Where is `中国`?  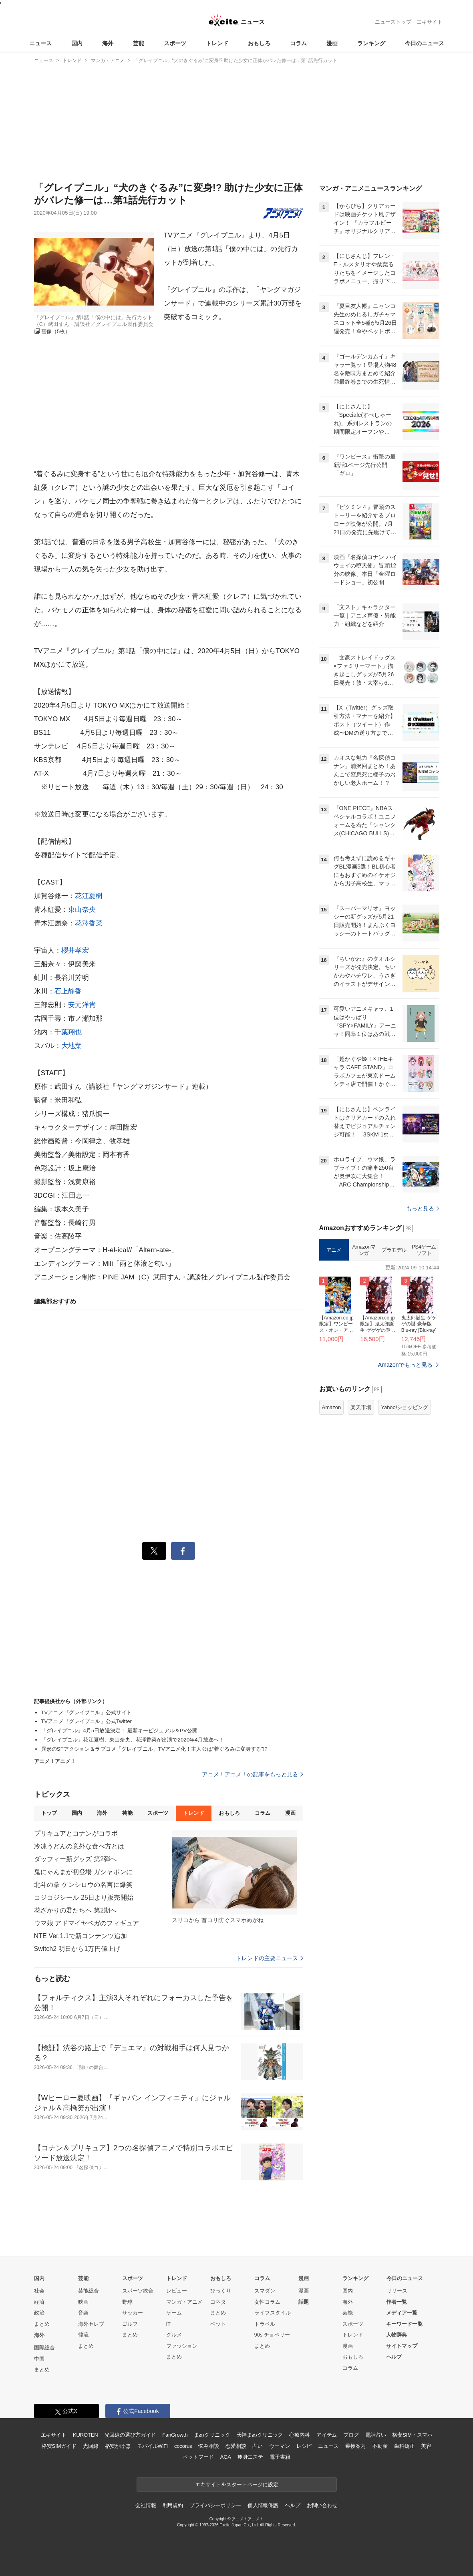
中国 is located at coordinates (39, 2359).